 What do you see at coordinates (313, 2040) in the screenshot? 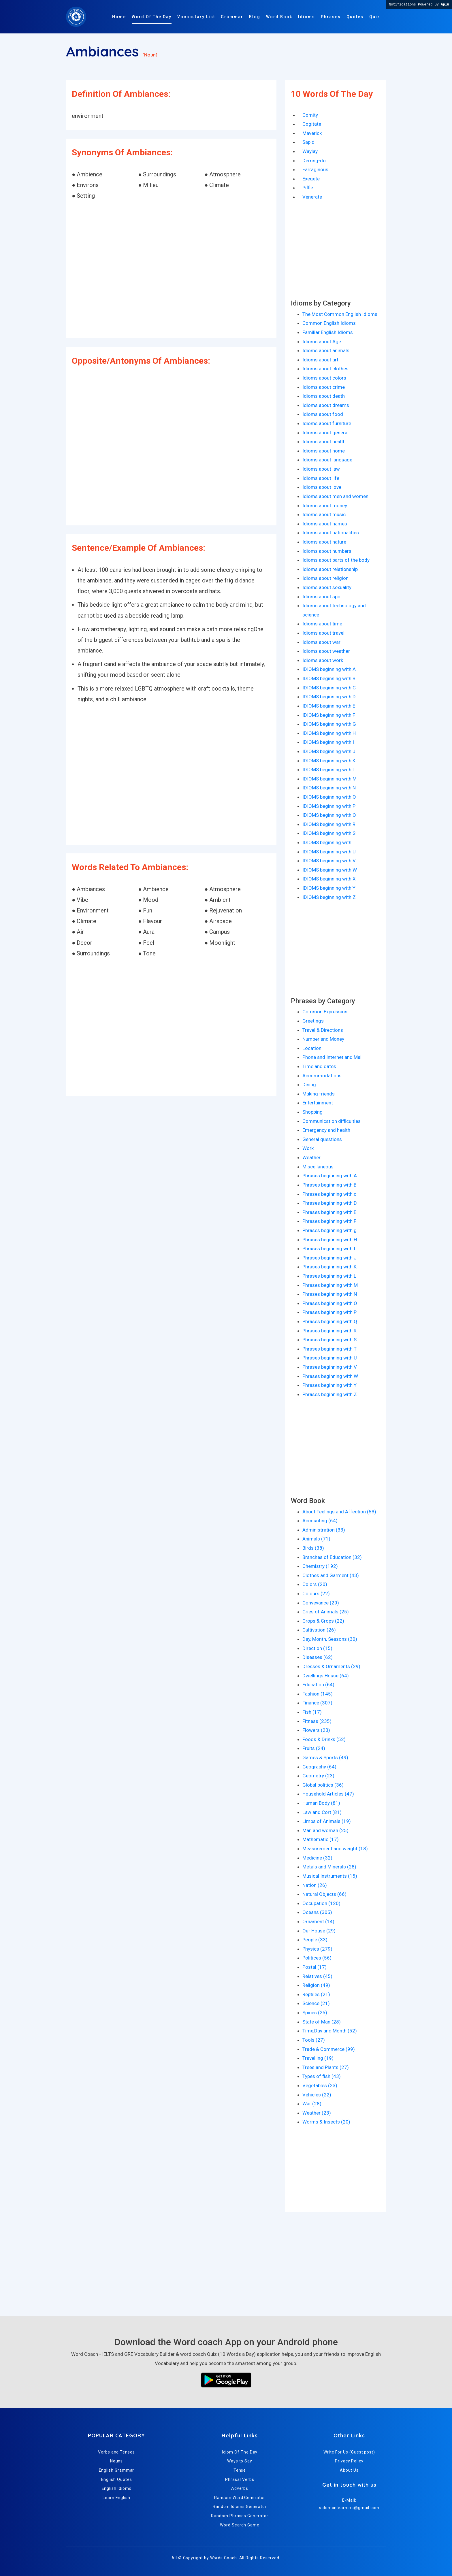
I see `Tools (27)` at bounding box center [313, 2040].